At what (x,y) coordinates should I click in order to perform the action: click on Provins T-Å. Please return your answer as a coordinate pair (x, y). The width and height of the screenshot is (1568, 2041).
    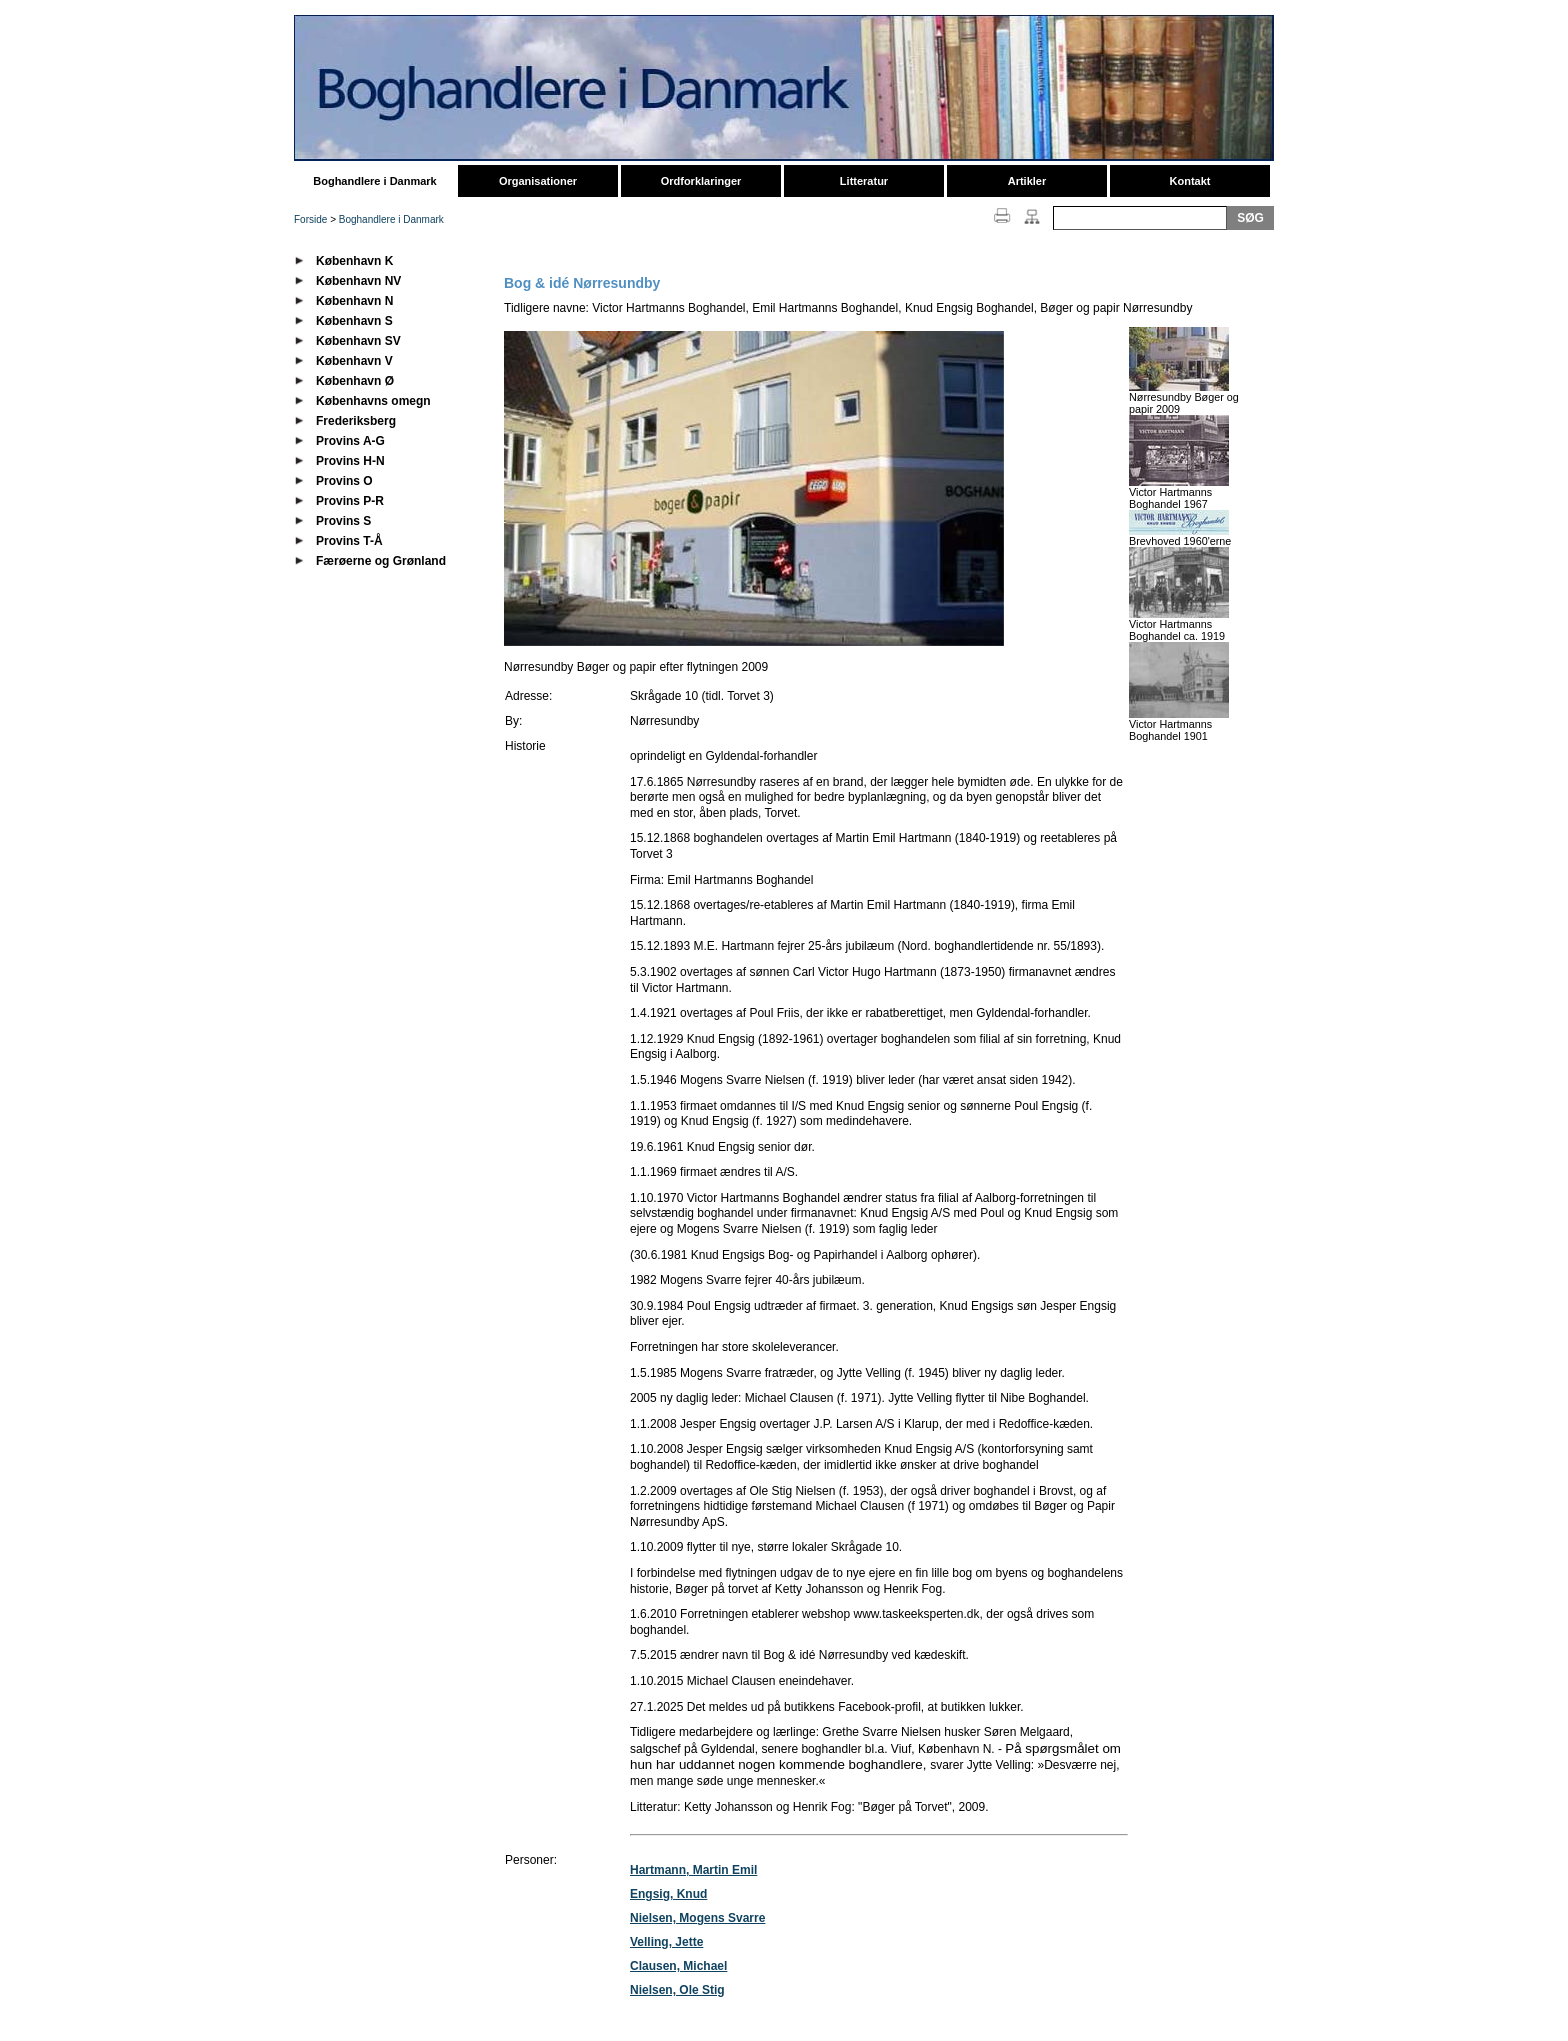
    Looking at the image, I should click on (349, 541).